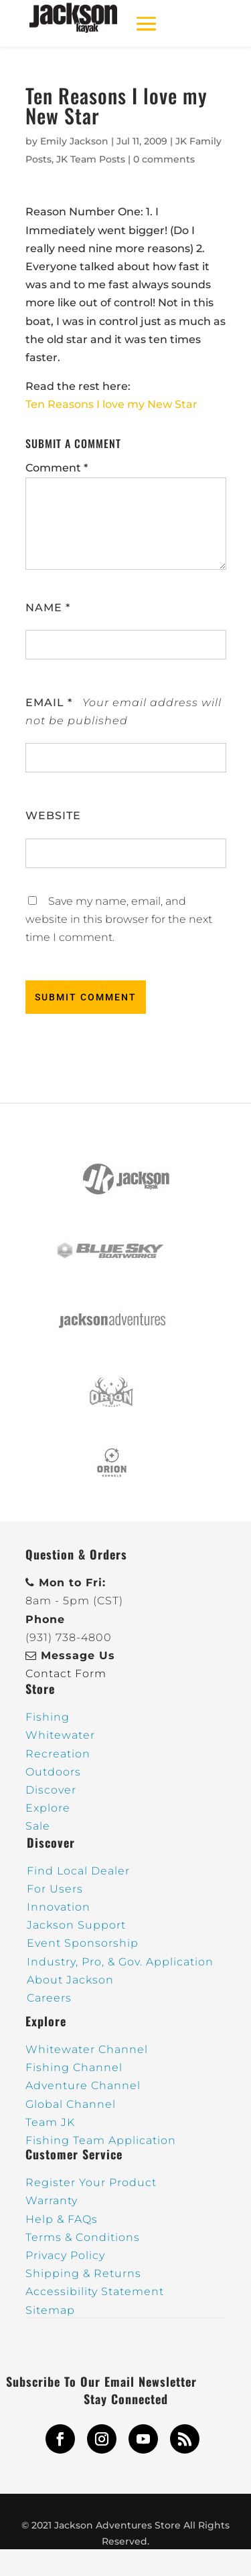 Image resolution: width=251 pixels, height=2576 pixels. I want to click on Email, so click(48, 702).